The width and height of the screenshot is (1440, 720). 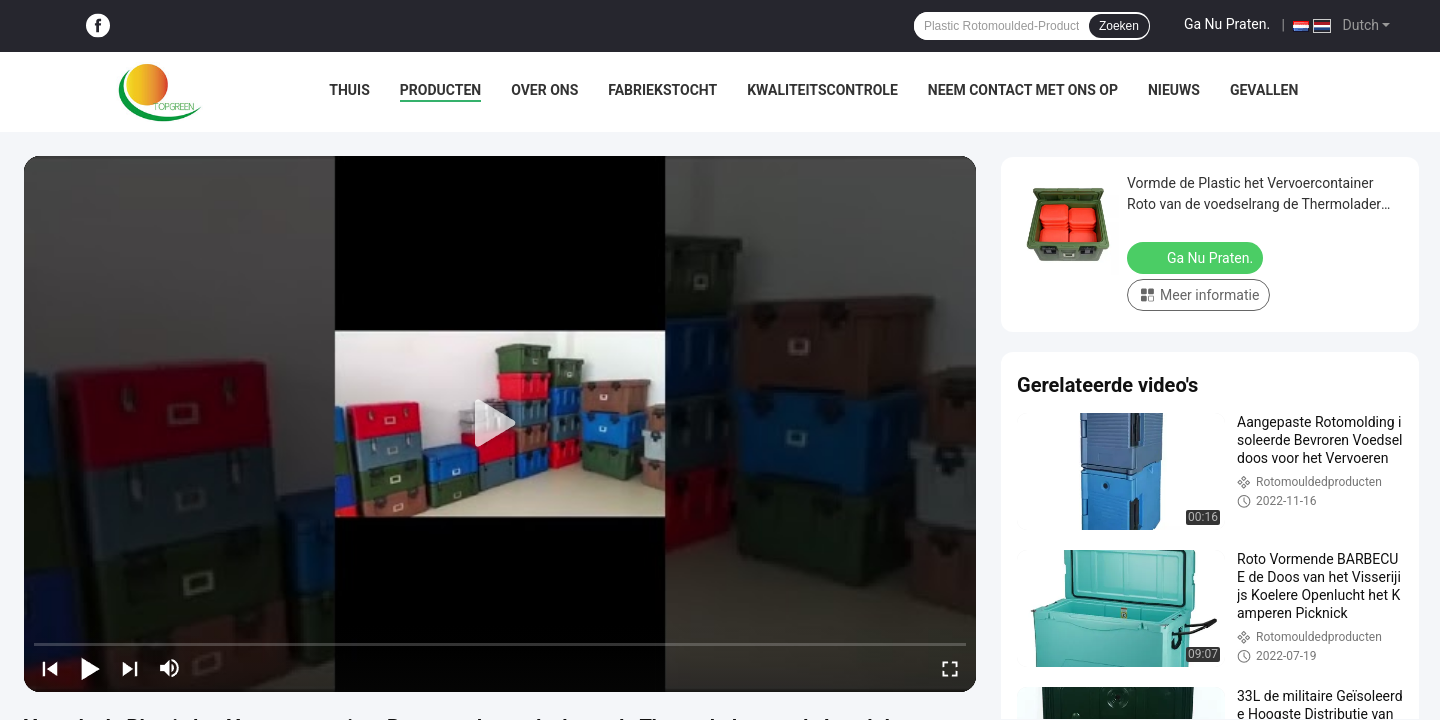 I want to click on Gevallen, so click(x=1264, y=90).